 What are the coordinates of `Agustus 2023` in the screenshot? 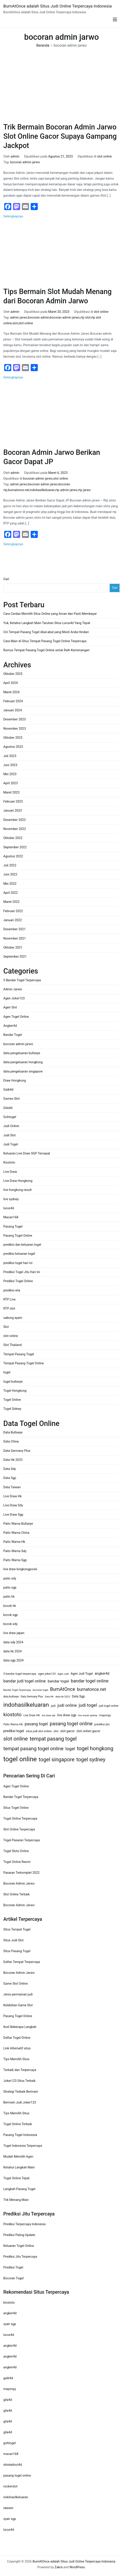 It's located at (13, 747).